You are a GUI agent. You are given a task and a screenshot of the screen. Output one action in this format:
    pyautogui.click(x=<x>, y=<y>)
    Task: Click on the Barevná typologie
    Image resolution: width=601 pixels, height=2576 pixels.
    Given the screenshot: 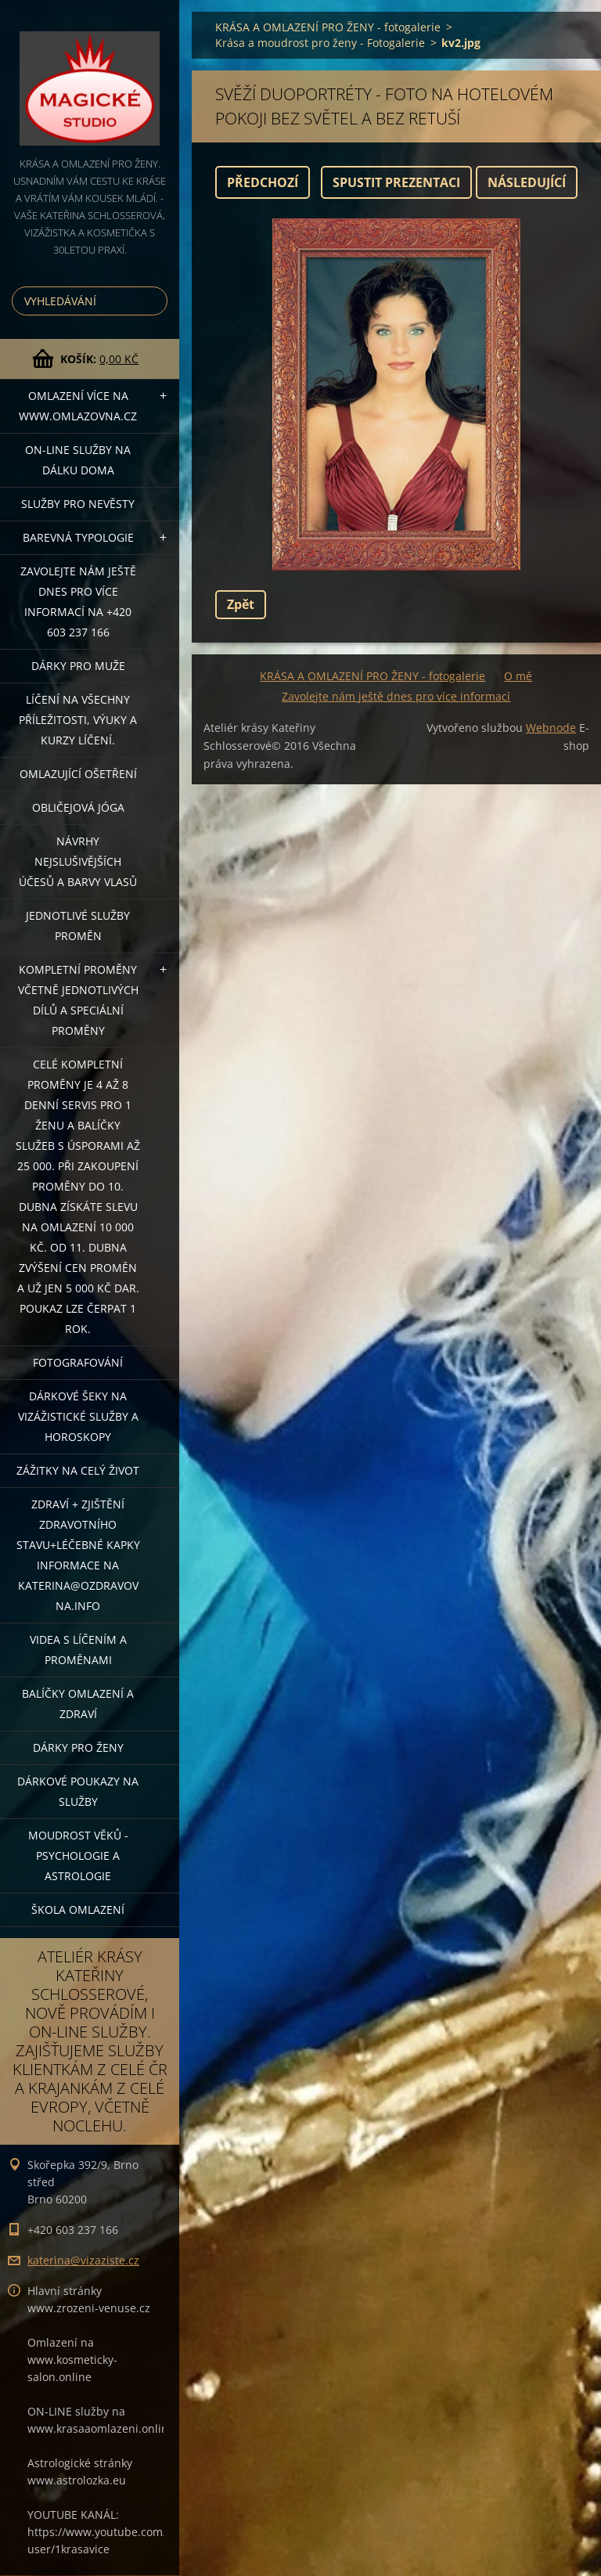 What is the action you would take?
    pyautogui.click(x=78, y=537)
    